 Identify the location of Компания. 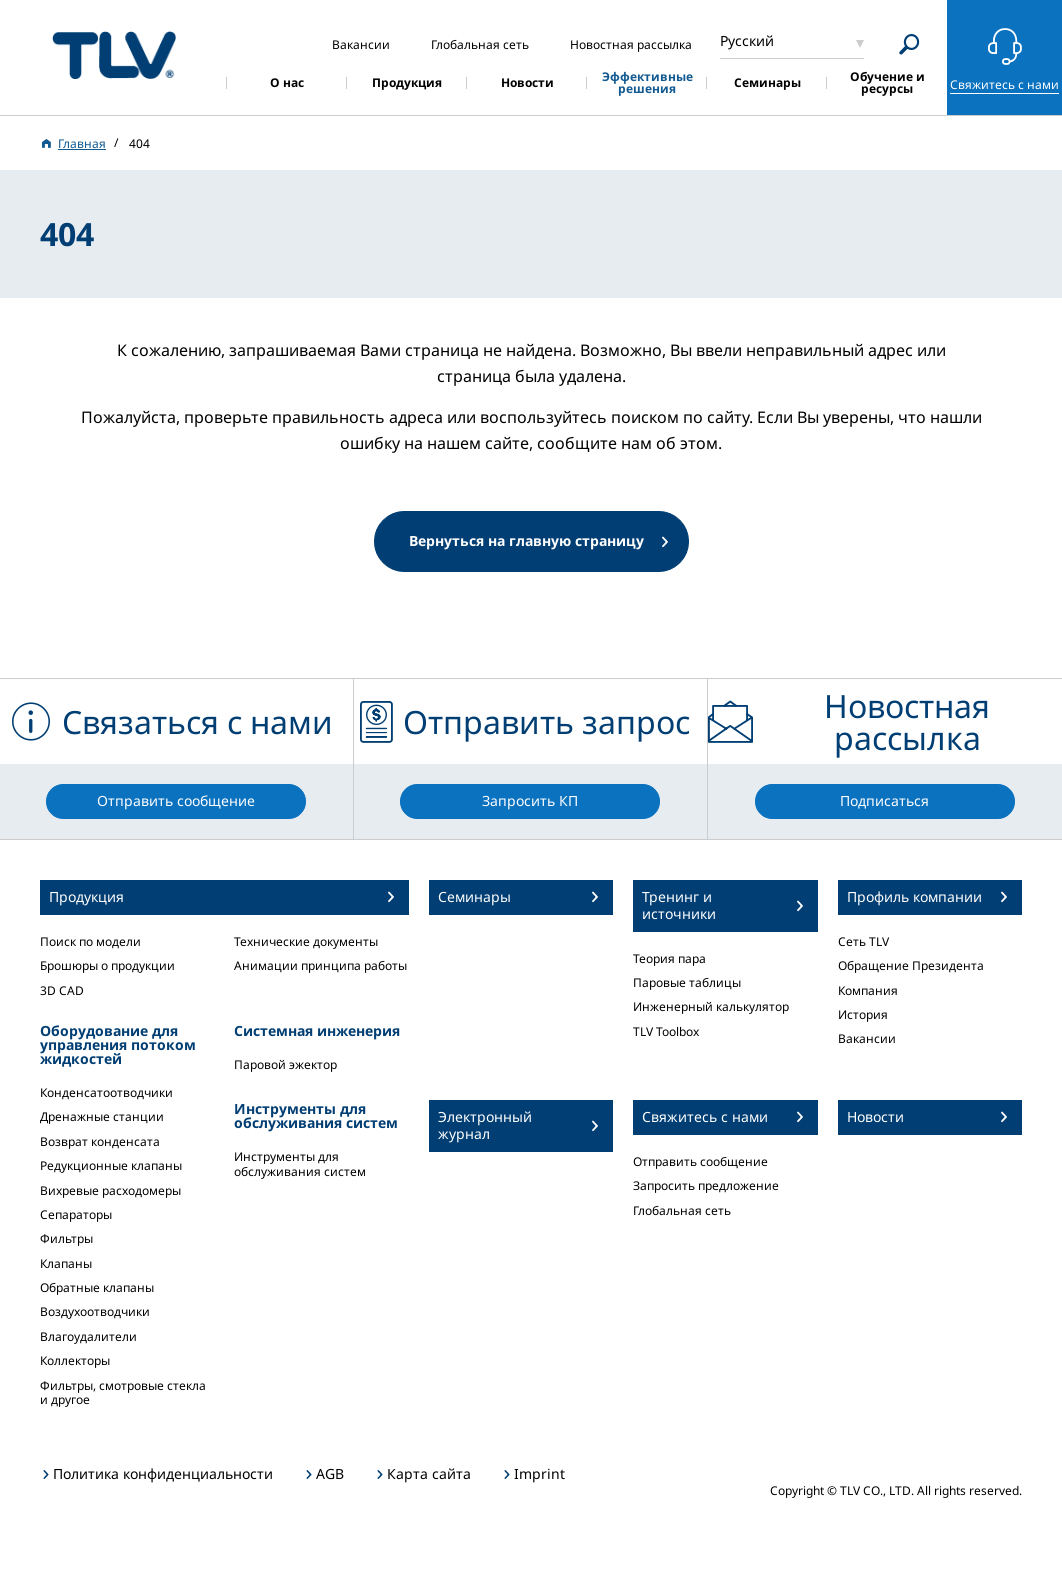
(868, 990).